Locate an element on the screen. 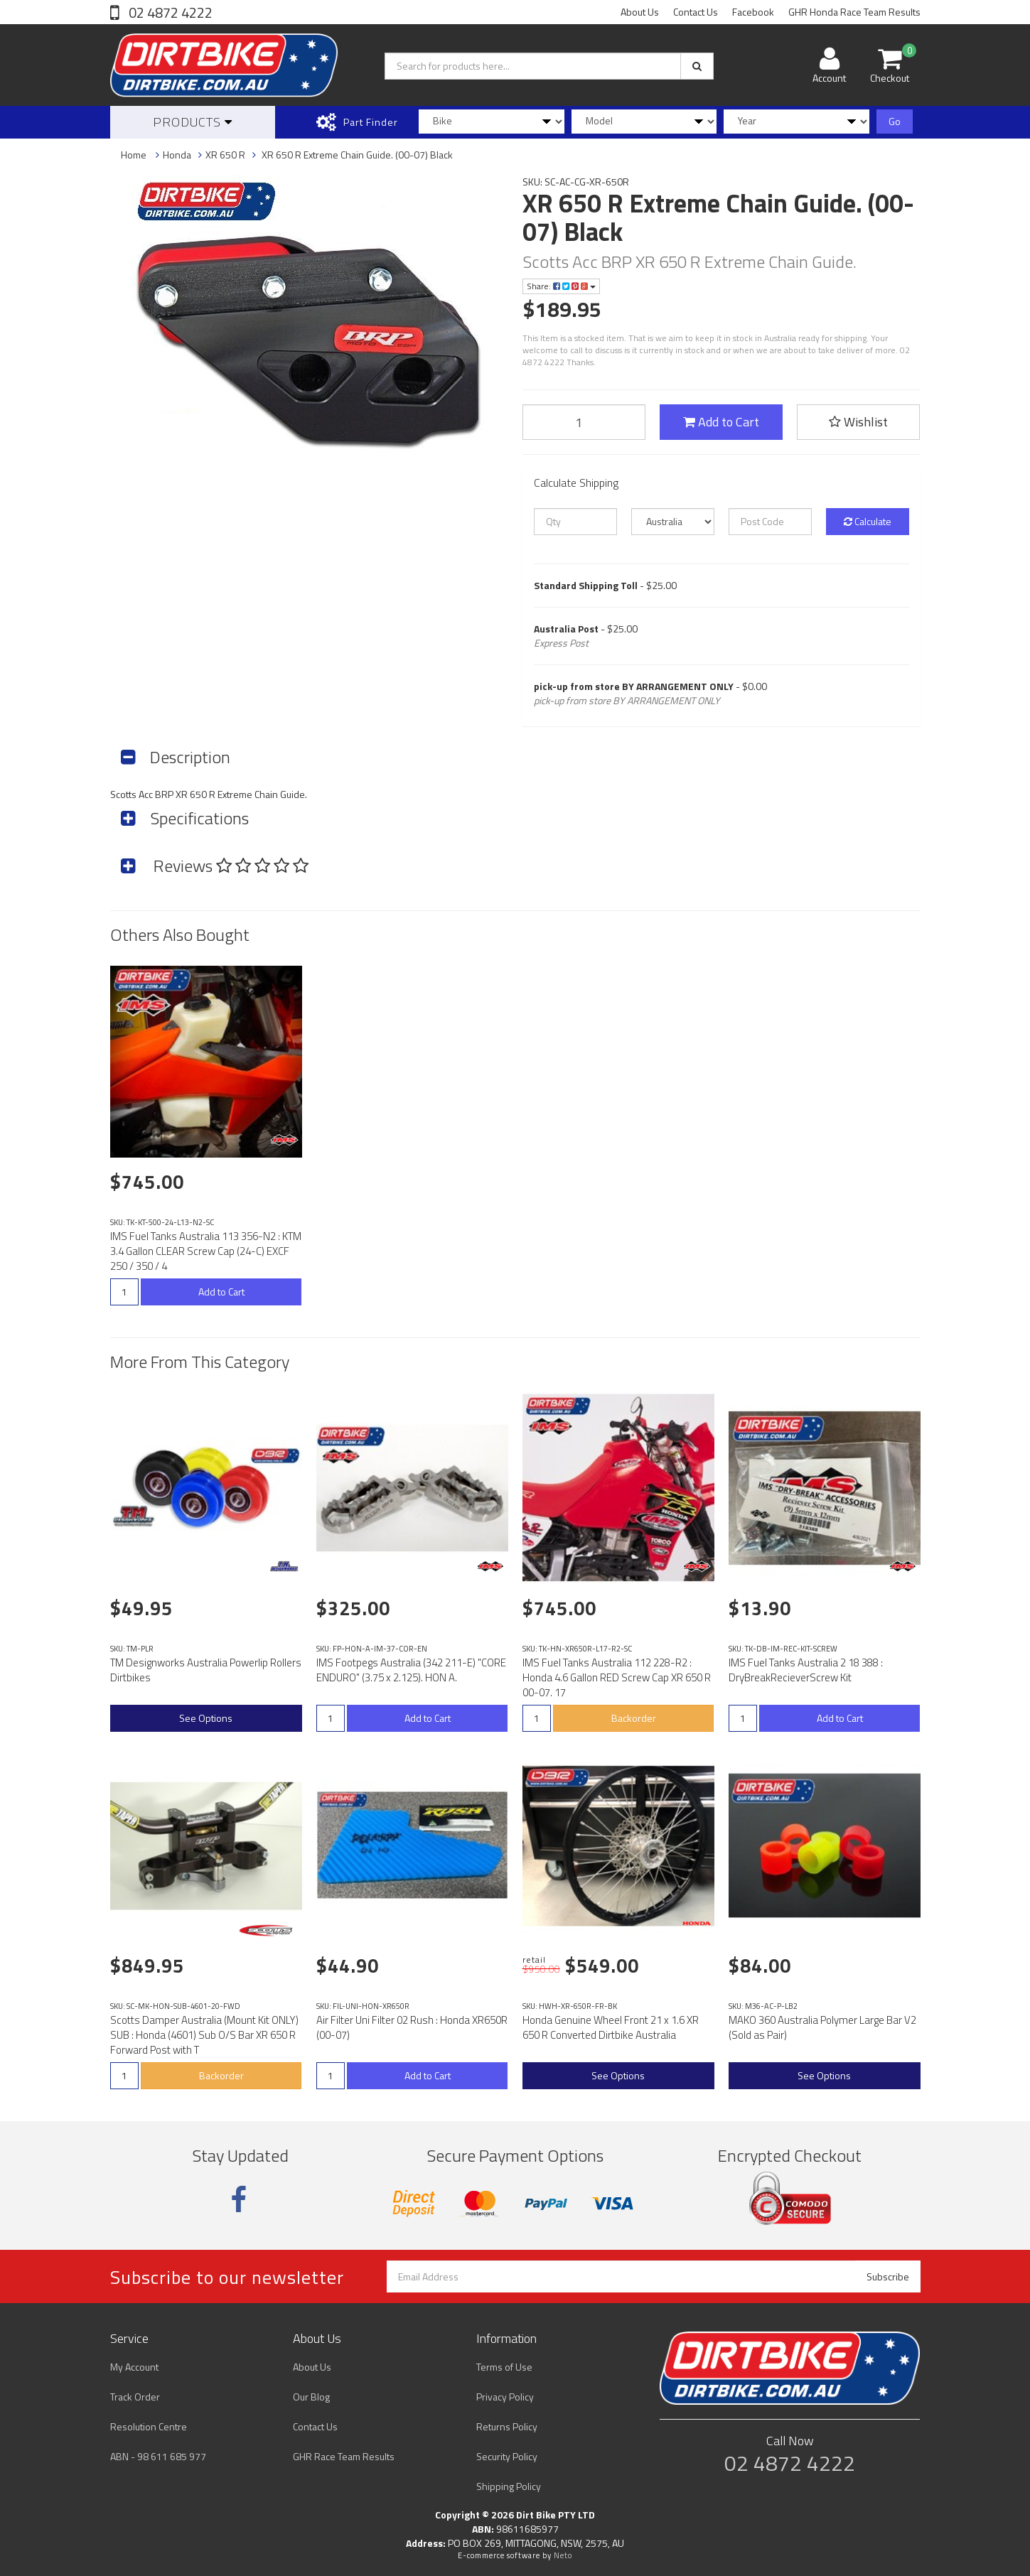 The image size is (1030, 2576). Security Policy is located at coordinates (506, 2456).